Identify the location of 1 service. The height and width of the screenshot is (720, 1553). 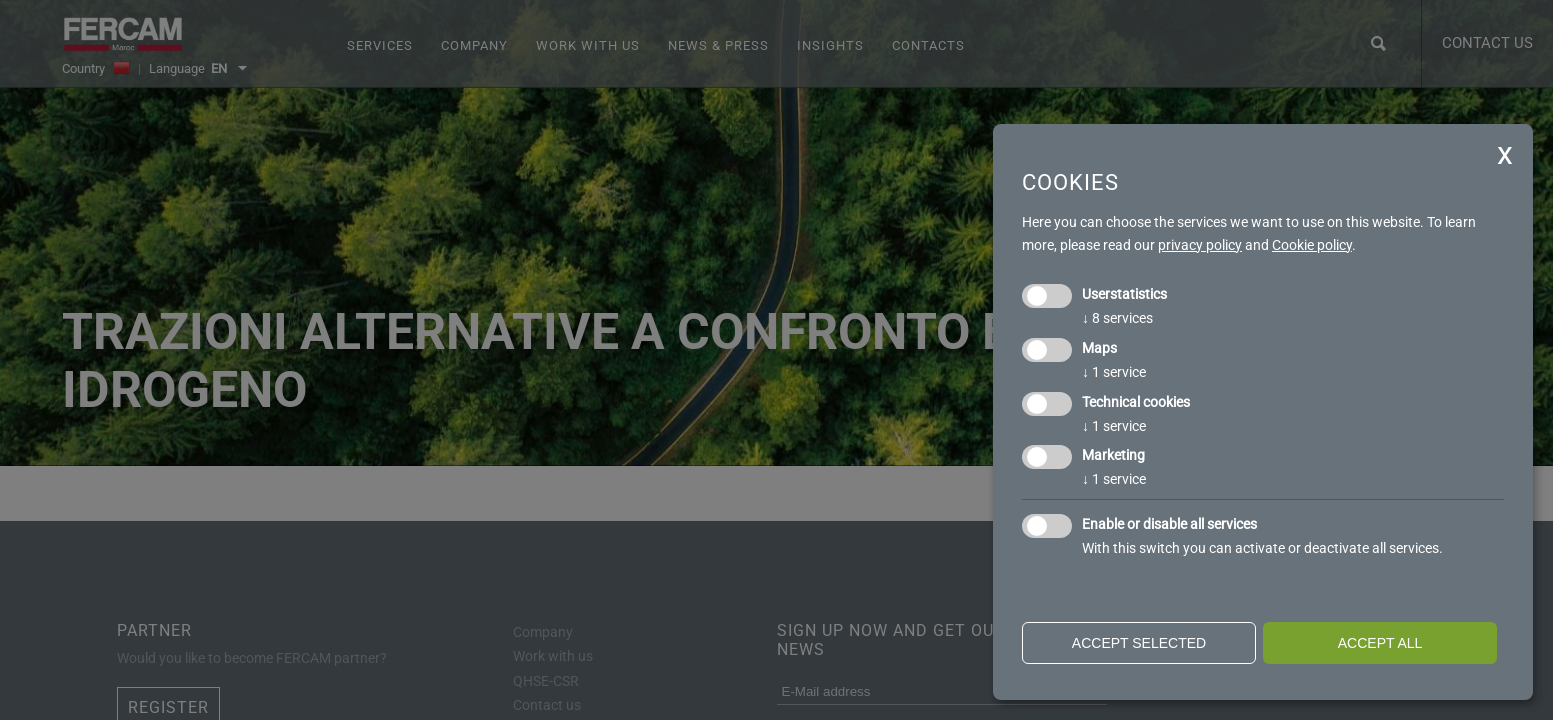
(1114, 372).